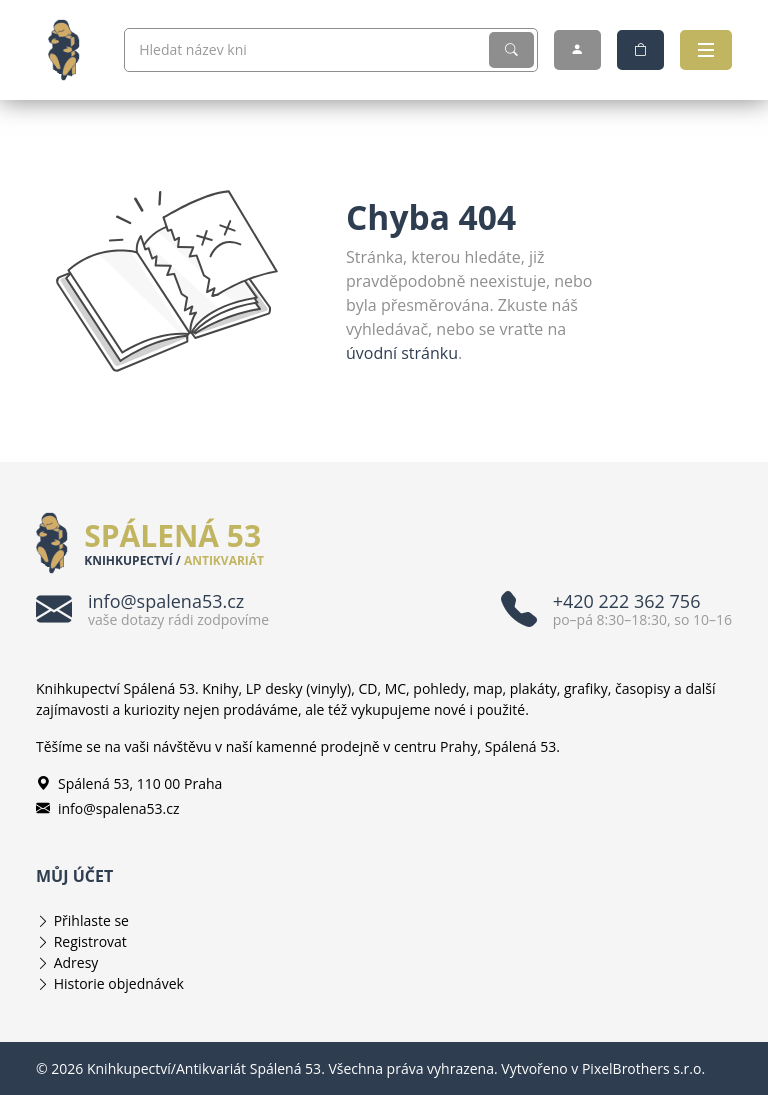 The height and width of the screenshot is (1095, 768). Describe the element at coordinates (577, 50) in the screenshot. I see `[Můj účet]` at that location.